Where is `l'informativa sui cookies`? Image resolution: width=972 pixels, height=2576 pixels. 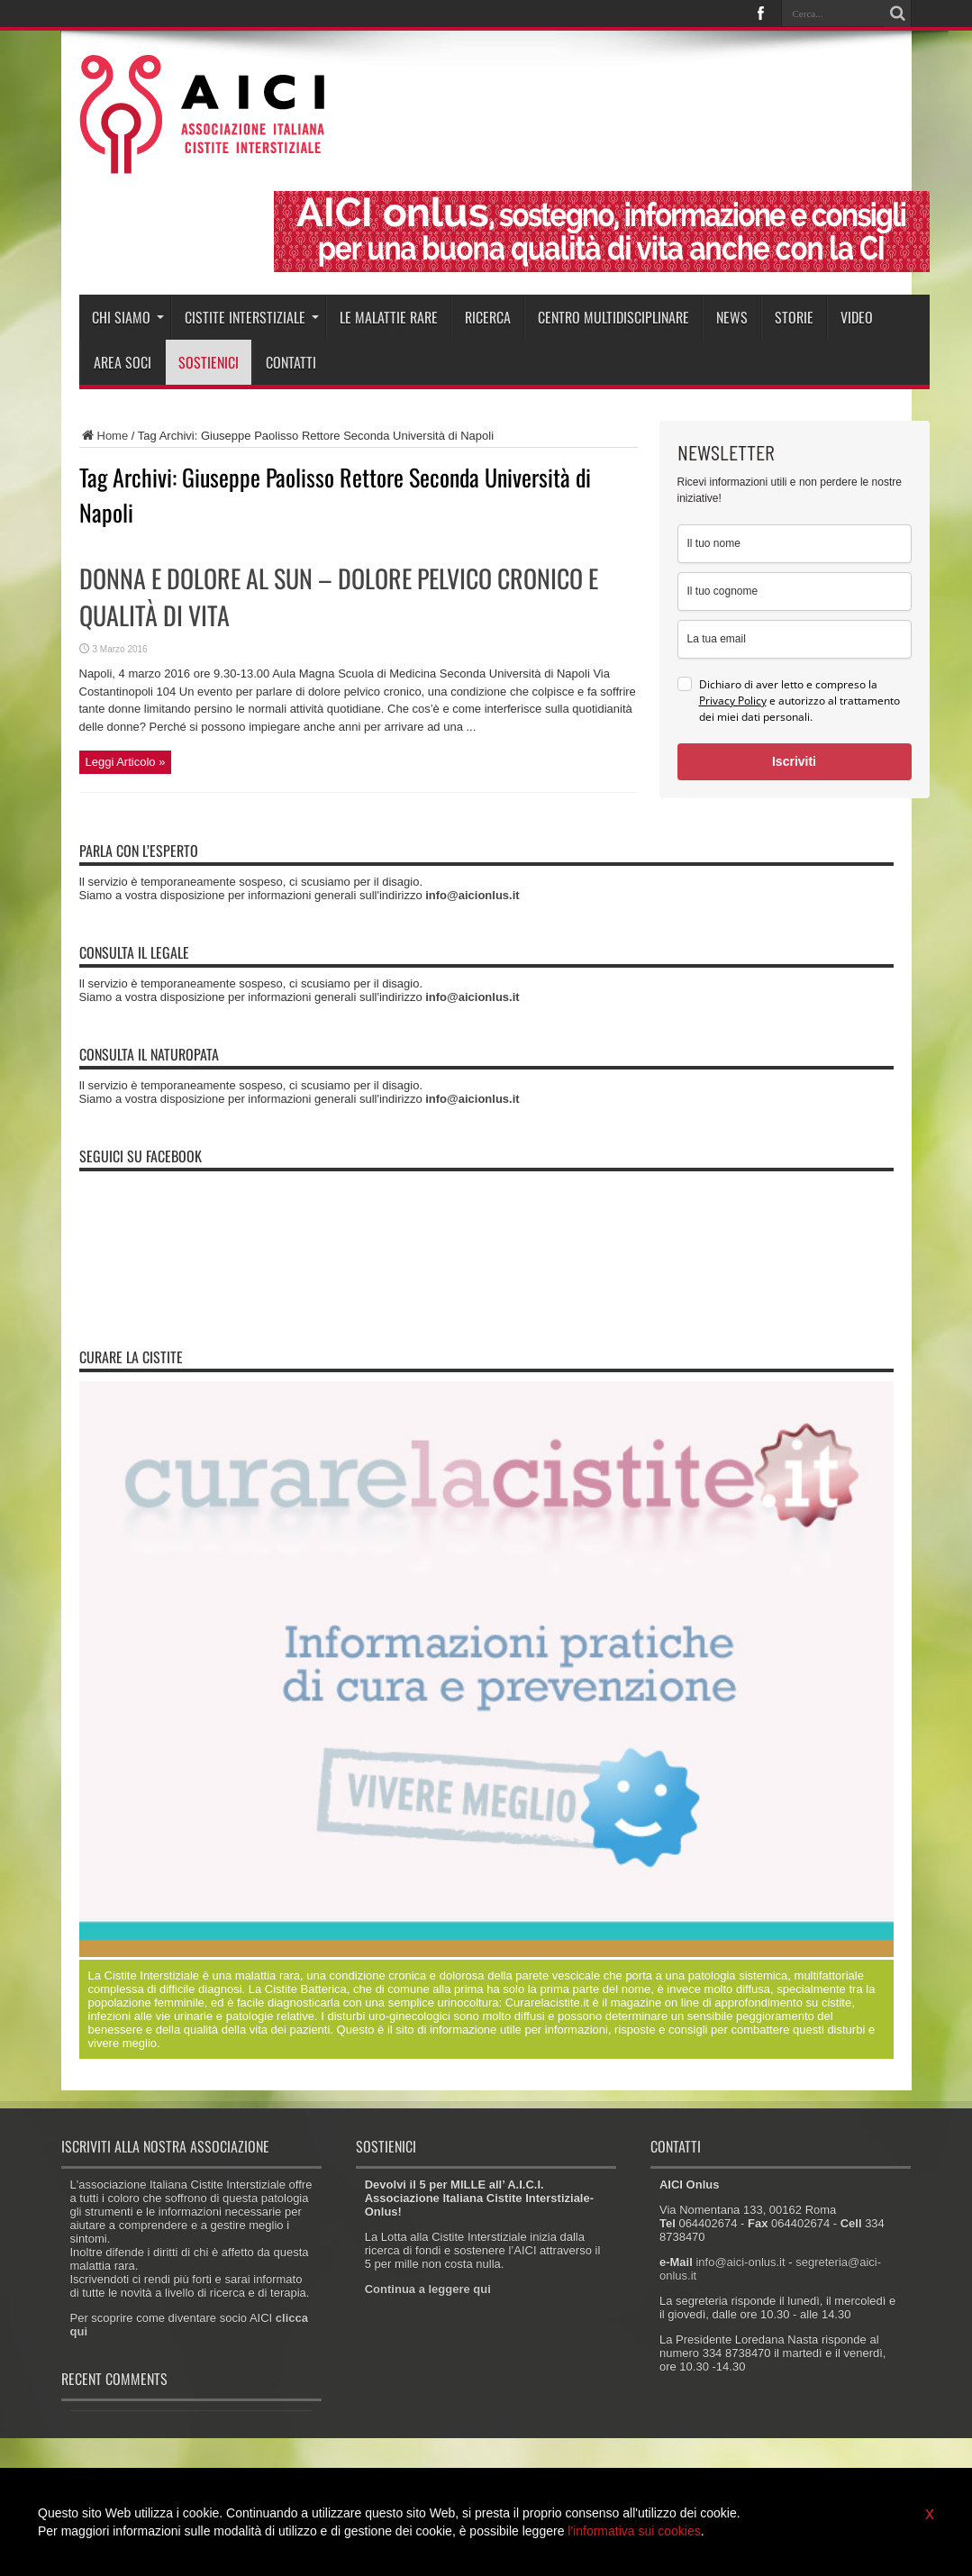
l'informativa sui cookies is located at coordinates (634, 2531).